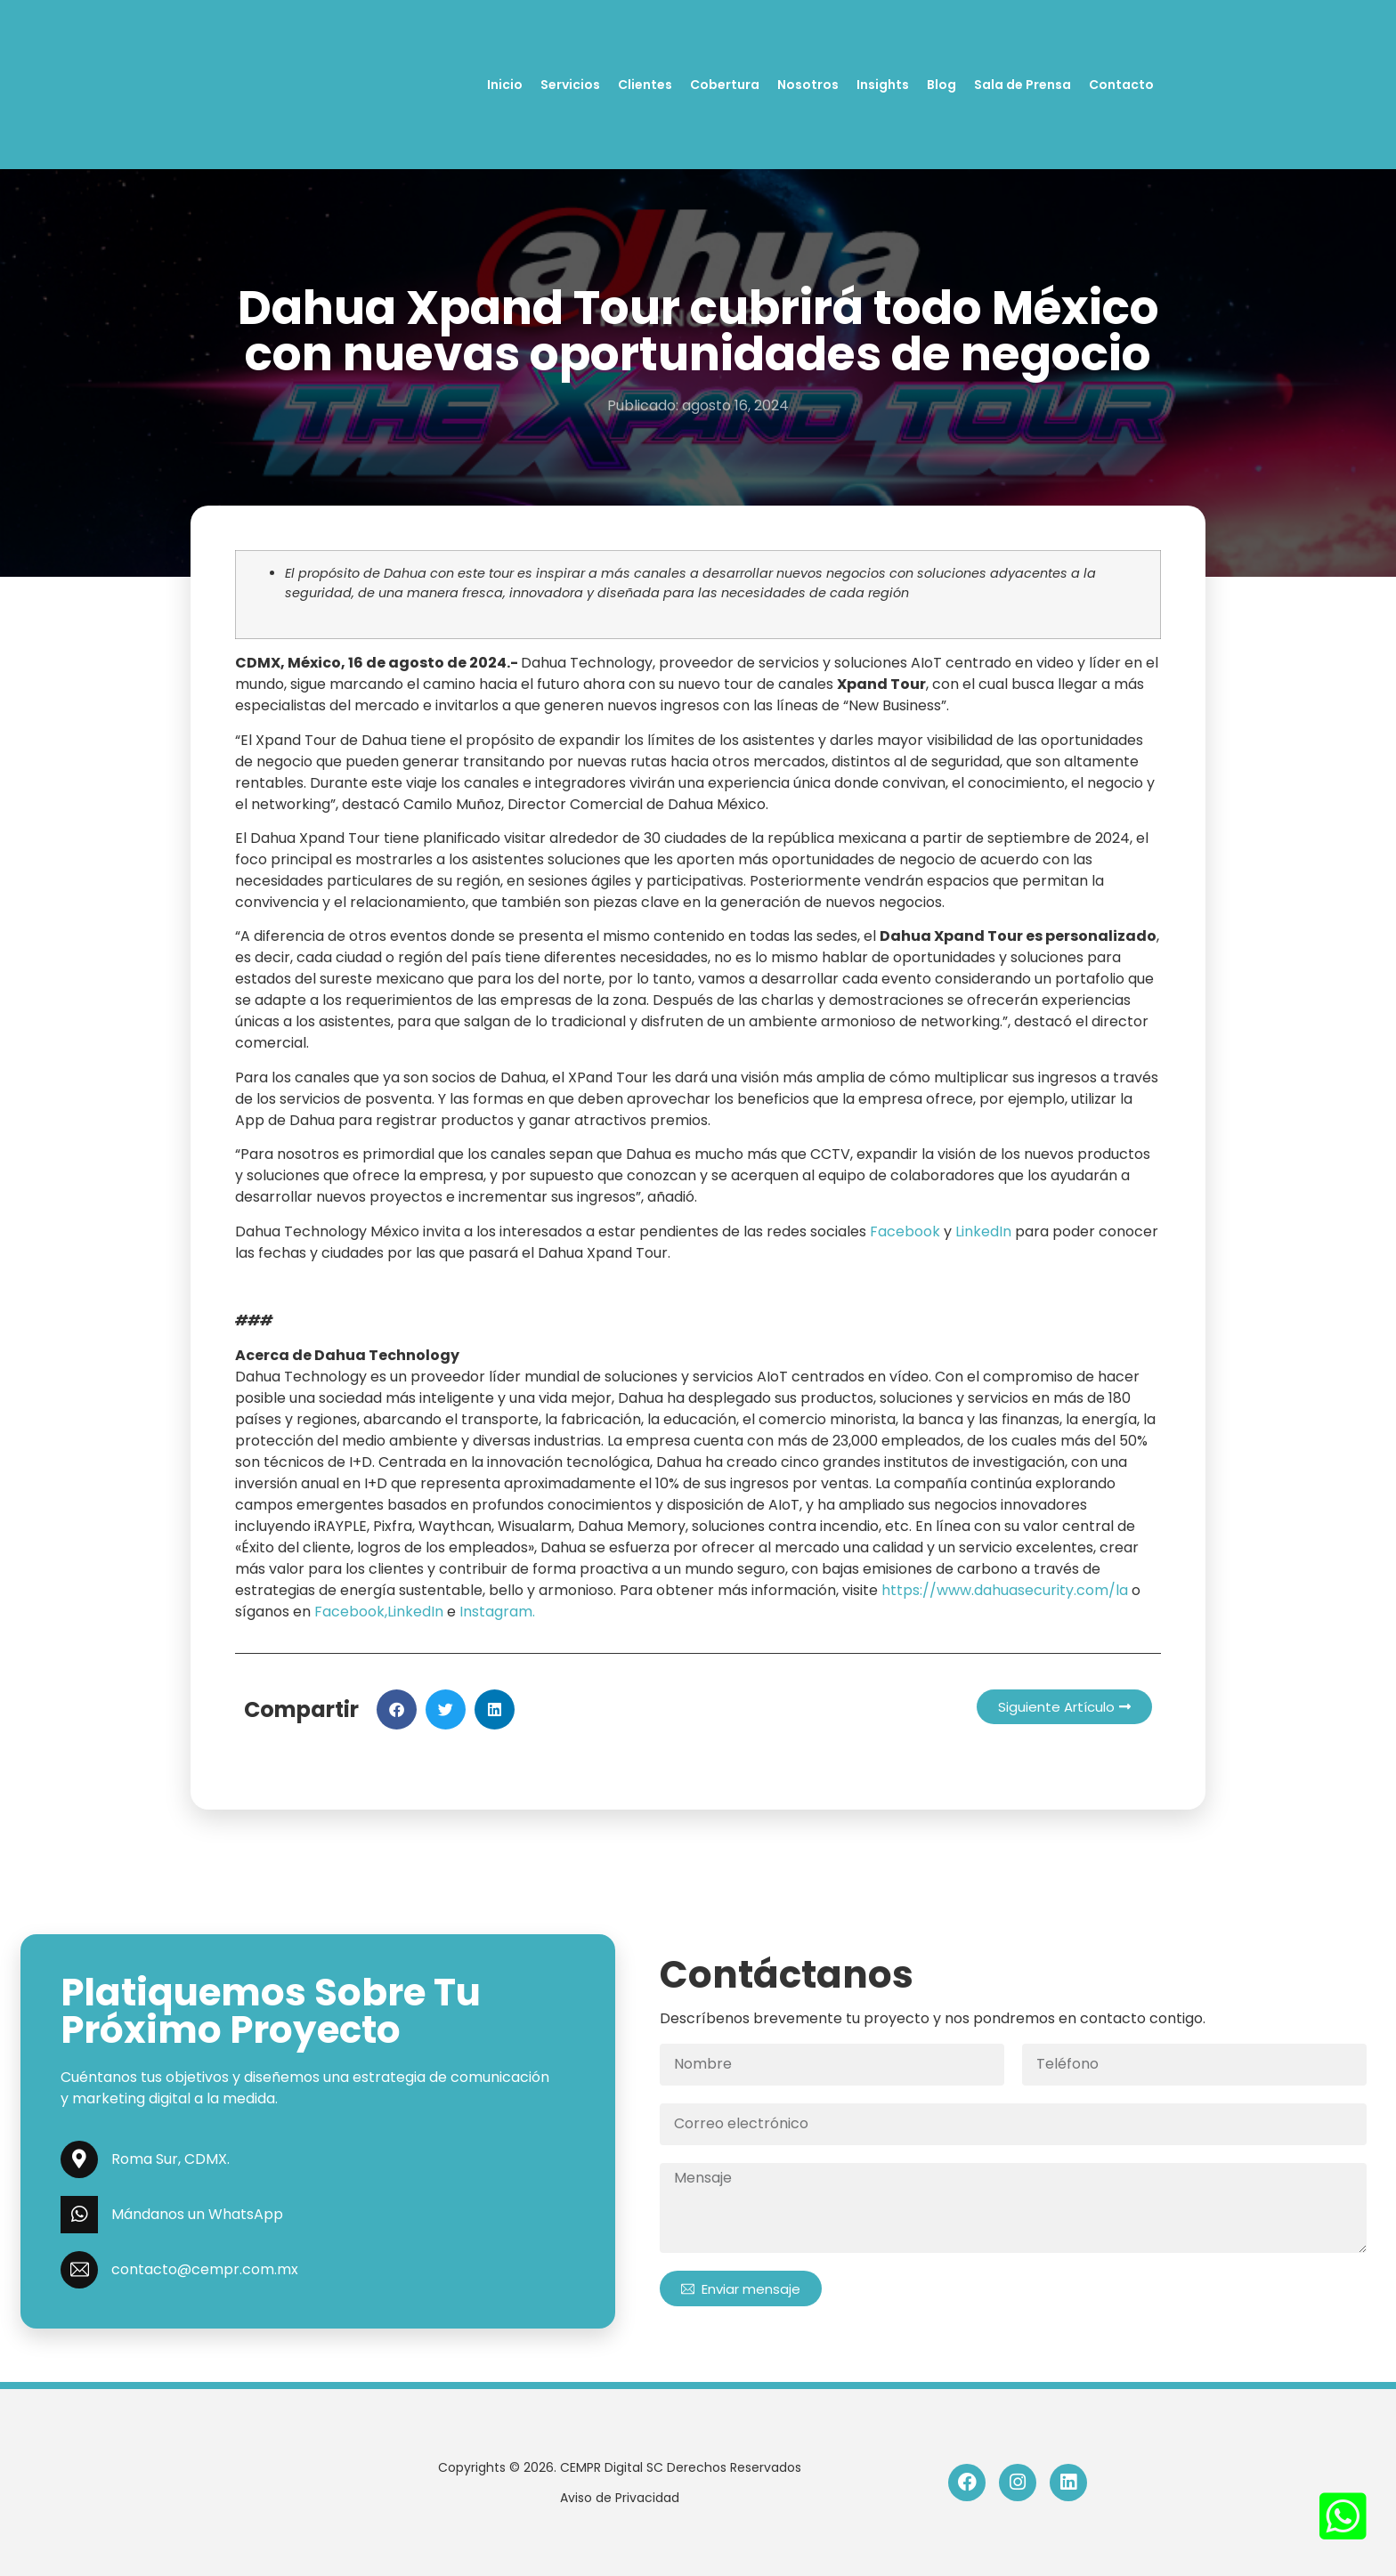 This screenshot has height=2576, width=1396. I want to click on Facebook, so click(907, 1231).